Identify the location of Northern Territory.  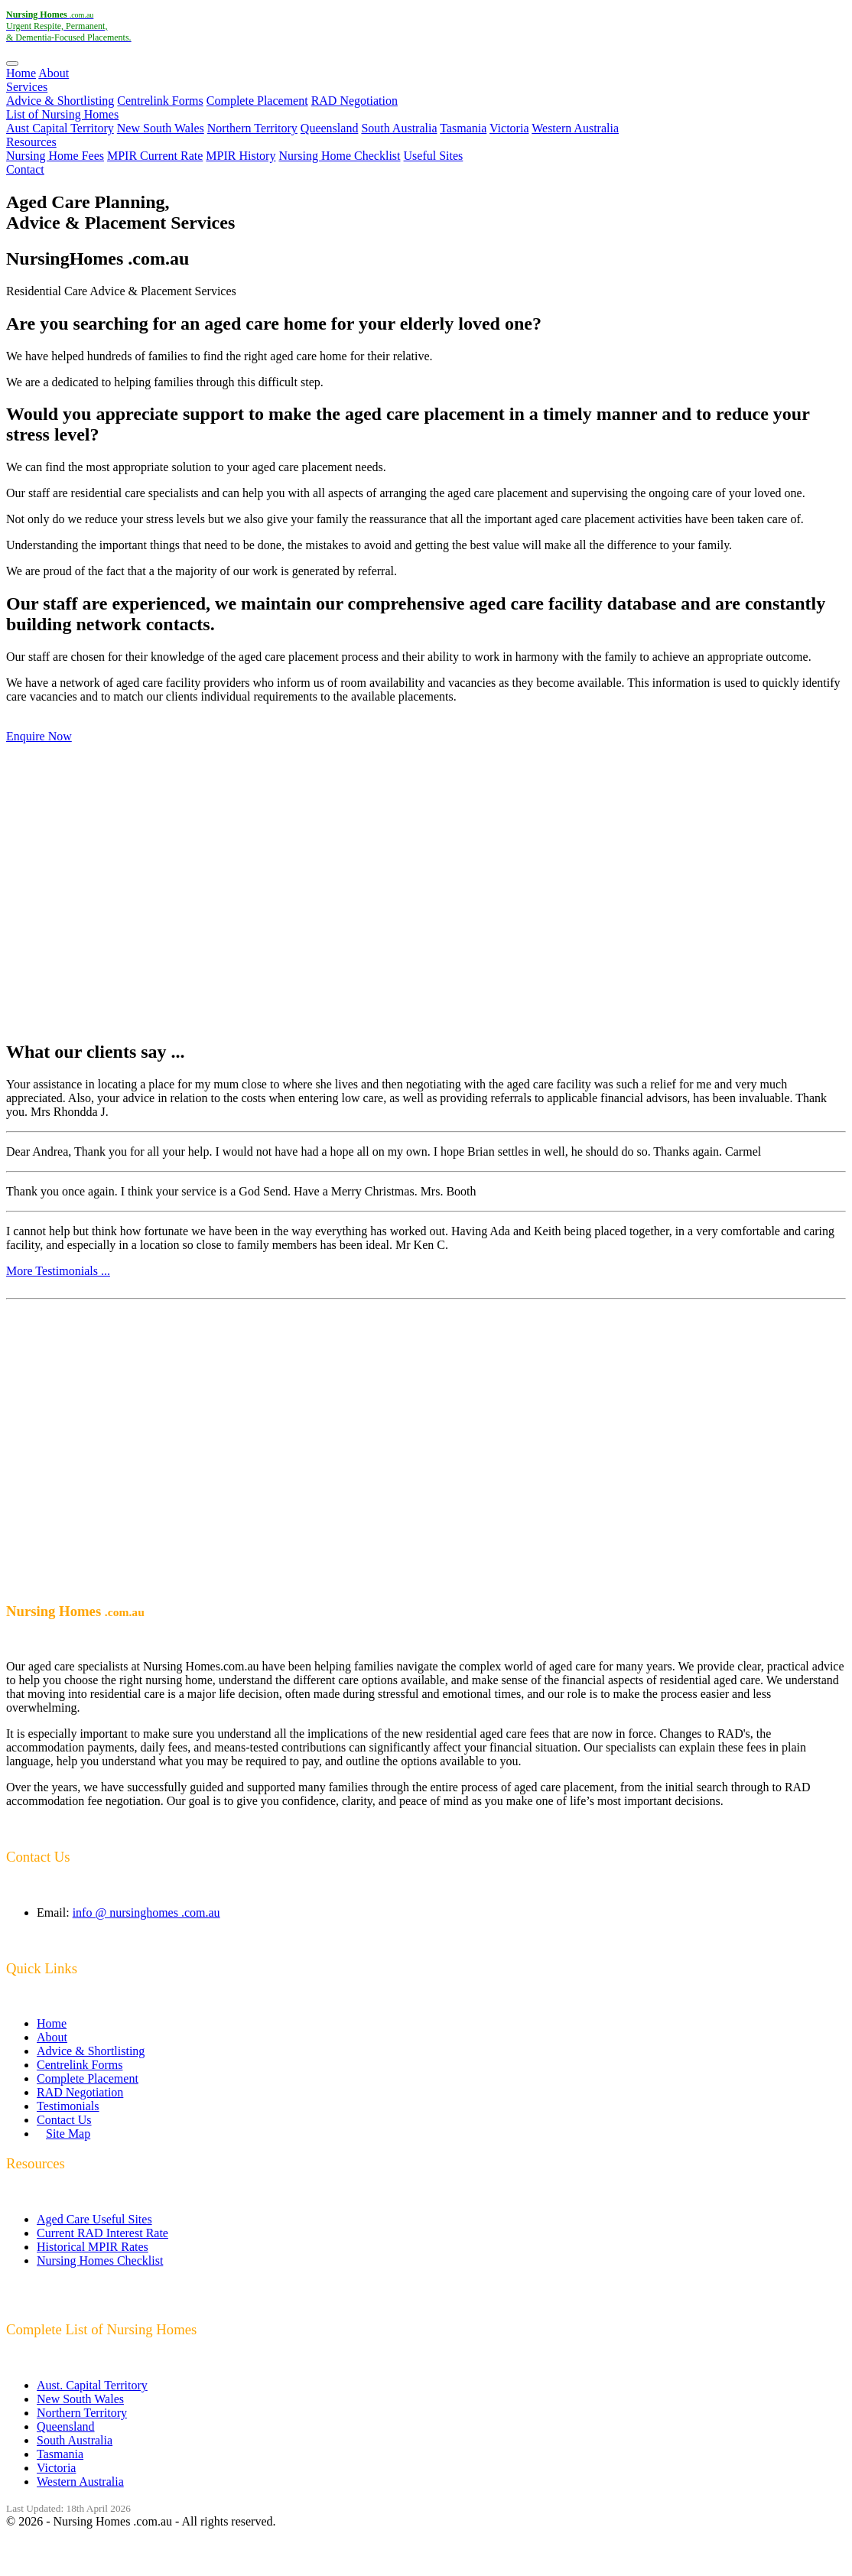
(252, 128).